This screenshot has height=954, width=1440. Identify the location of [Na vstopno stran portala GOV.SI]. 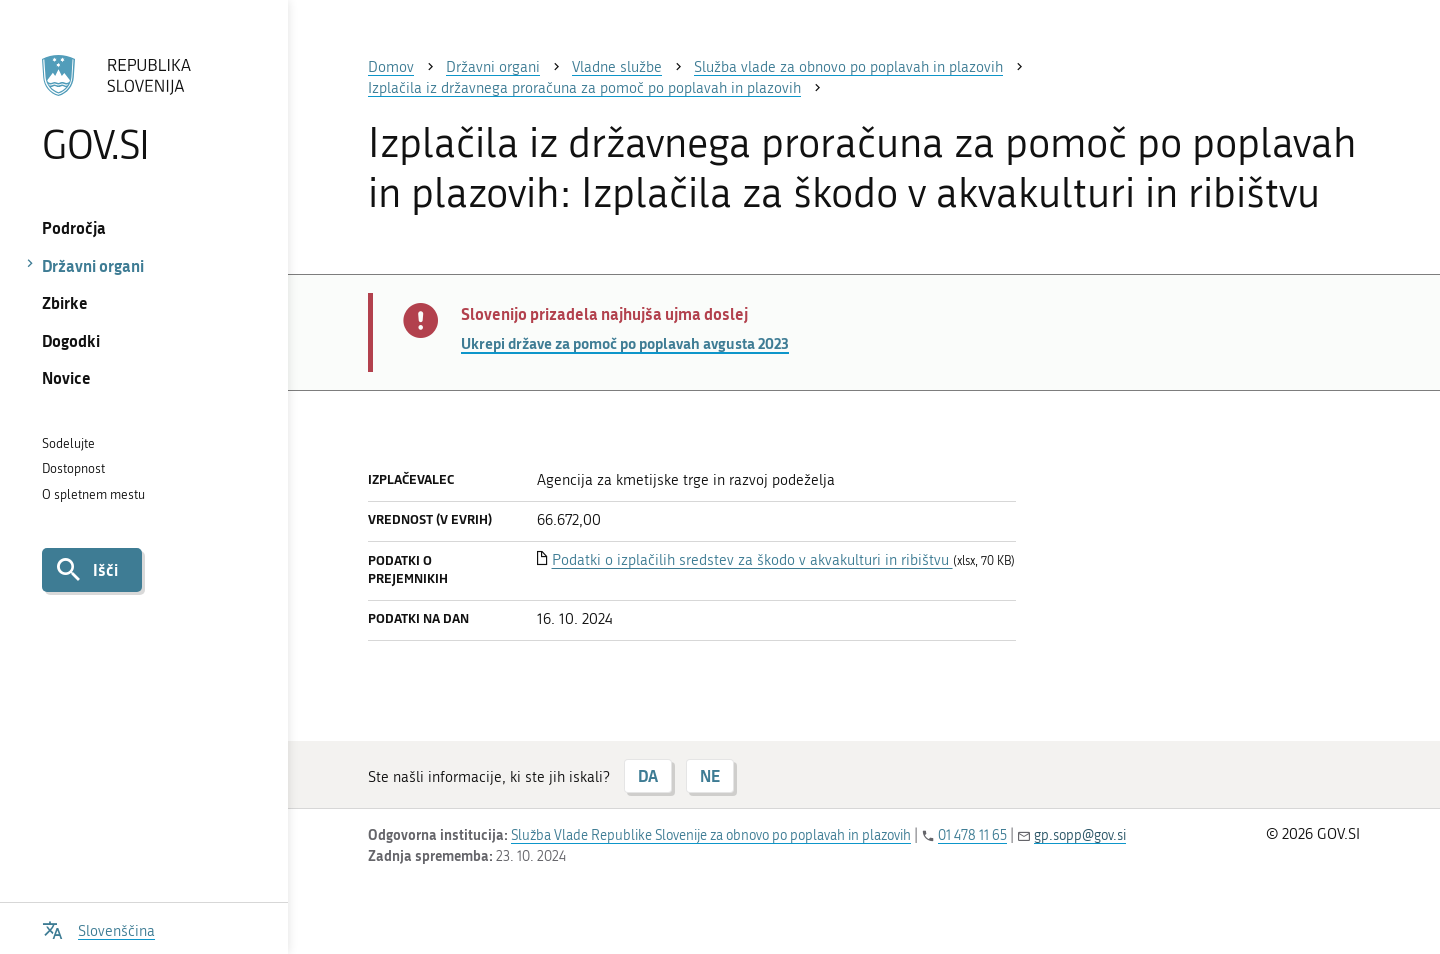
(143, 109).